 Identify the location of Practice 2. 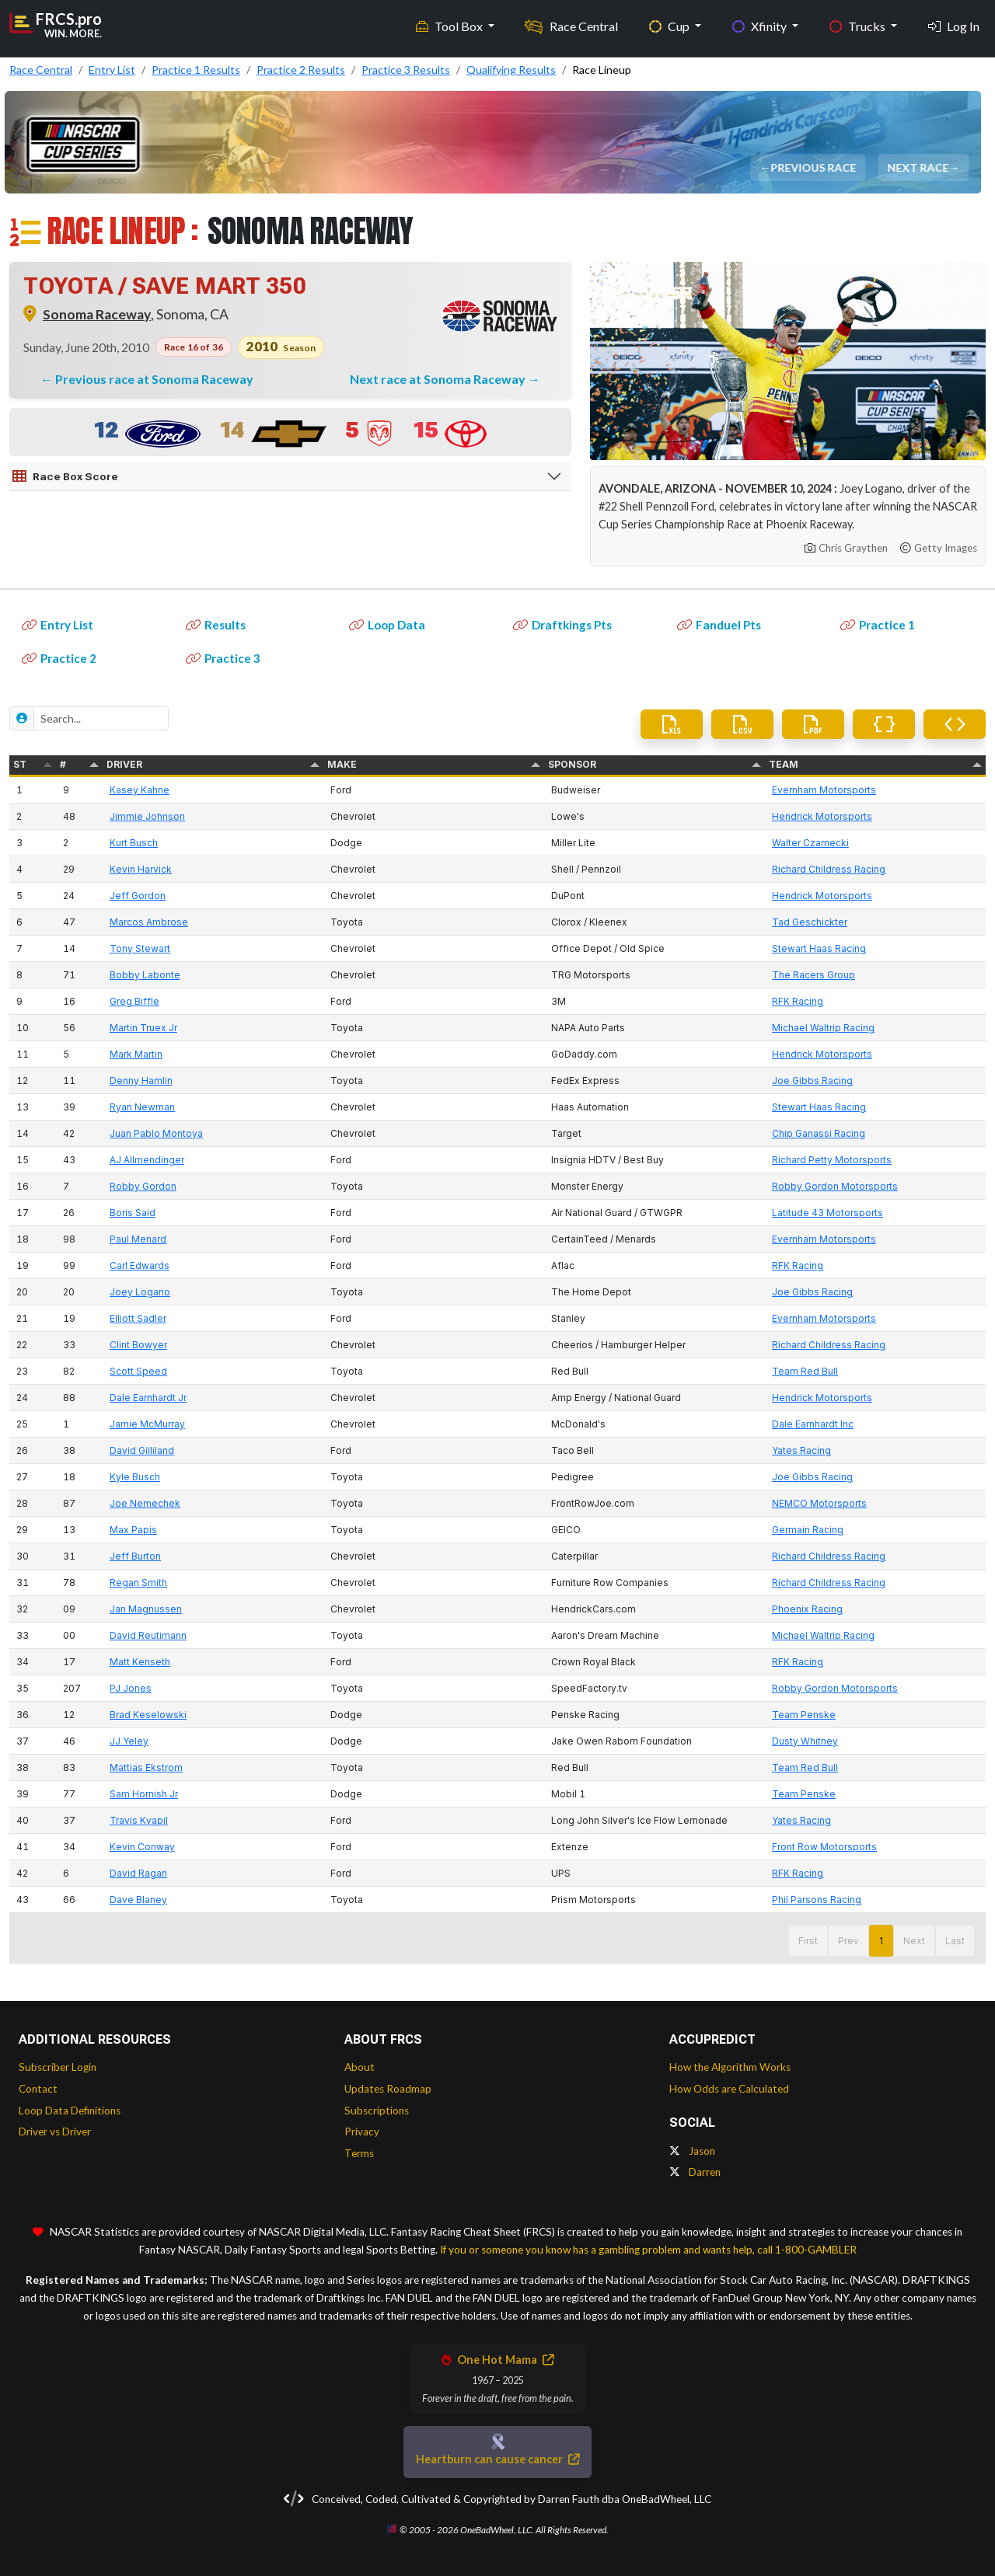
(59, 658).